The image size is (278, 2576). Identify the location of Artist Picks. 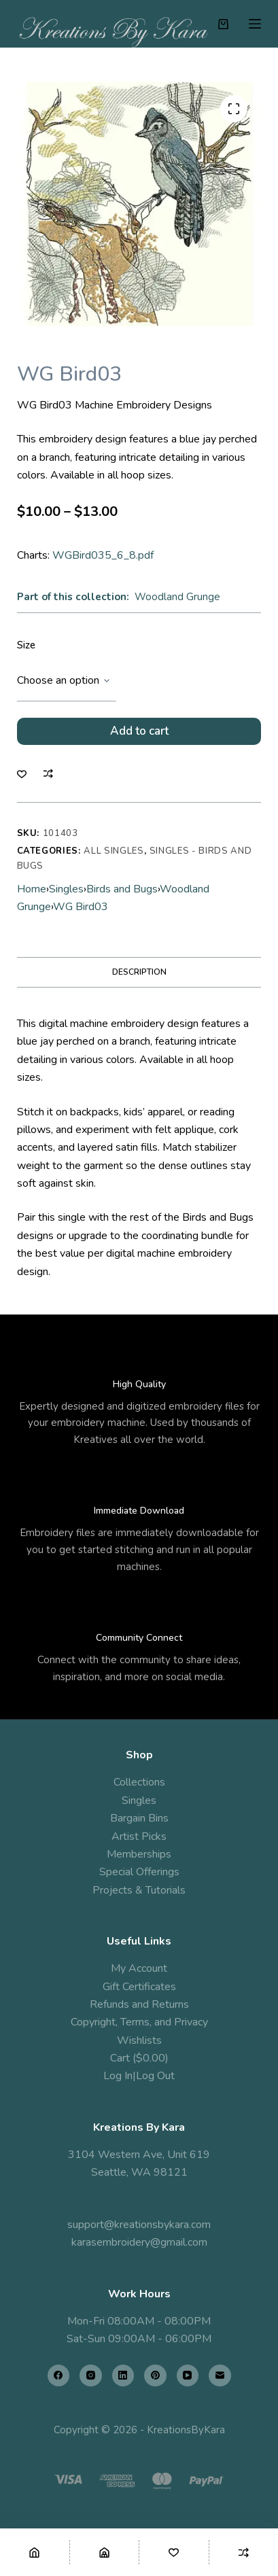
(139, 1836).